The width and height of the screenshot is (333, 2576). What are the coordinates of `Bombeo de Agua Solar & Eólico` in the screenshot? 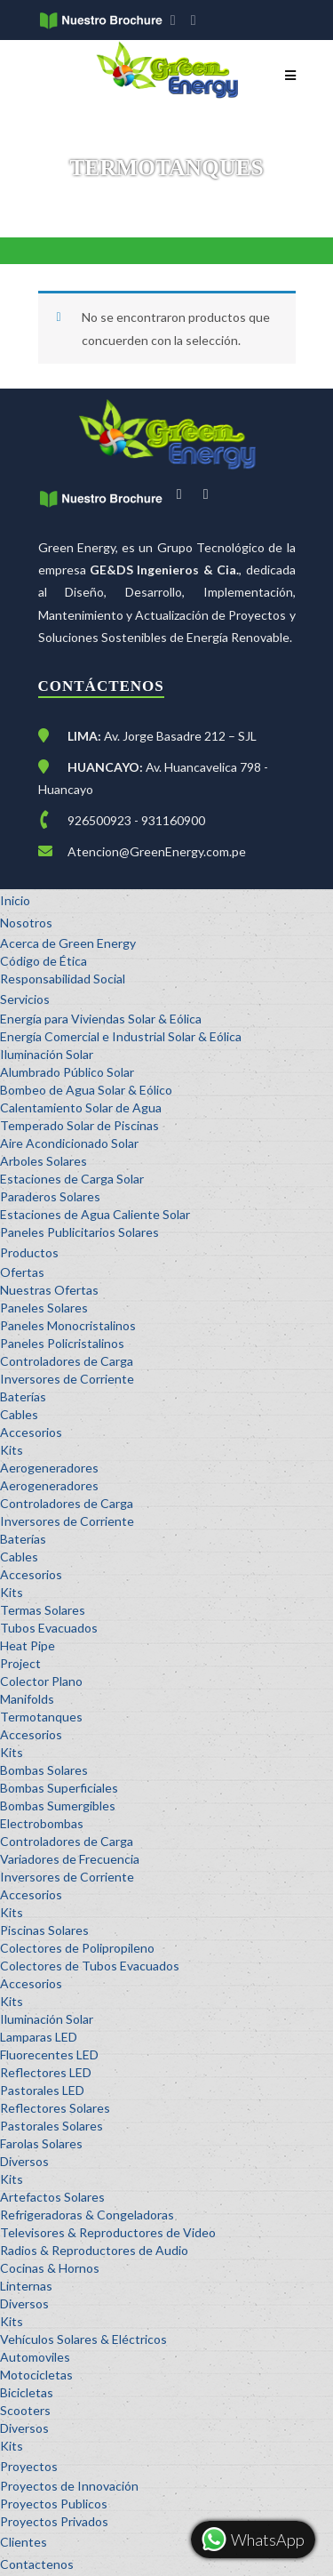 It's located at (86, 1089).